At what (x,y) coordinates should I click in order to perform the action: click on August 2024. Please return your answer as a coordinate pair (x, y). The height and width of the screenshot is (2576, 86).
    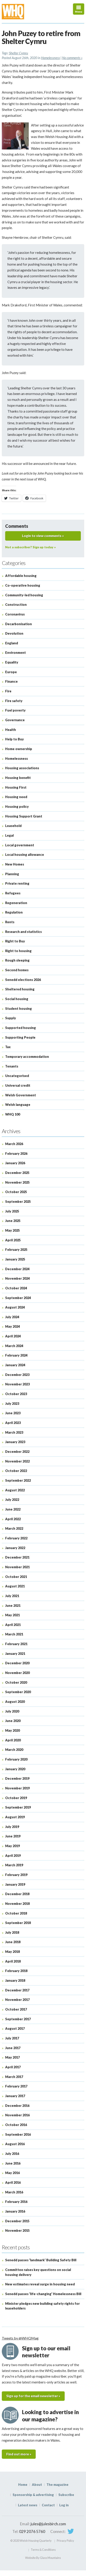
    Looking at the image, I should click on (15, 1307).